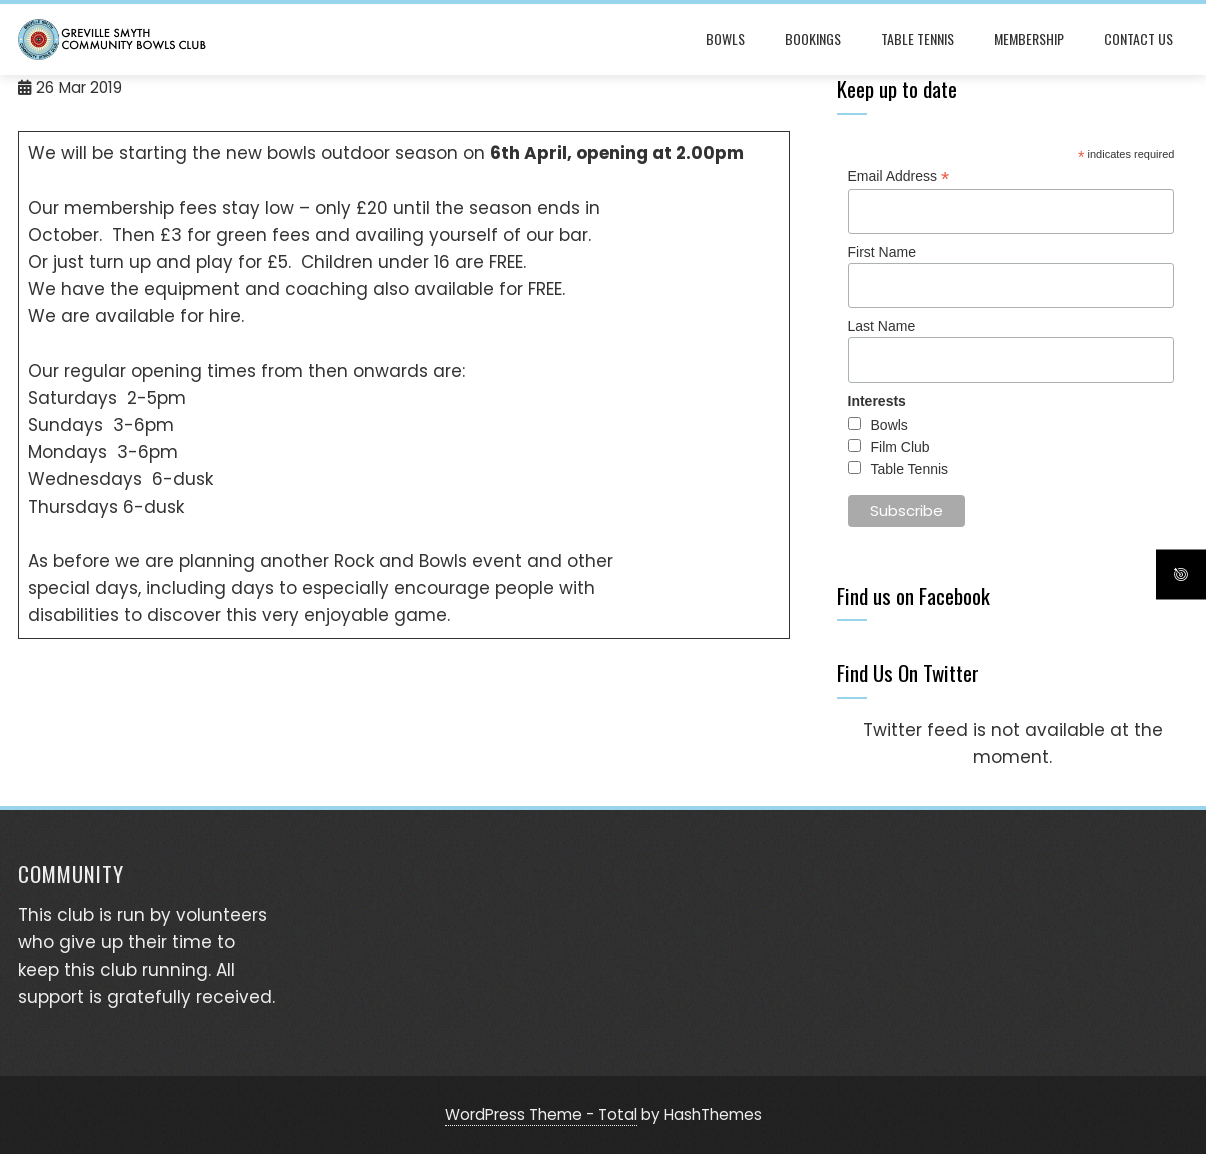  Describe the element at coordinates (917, 38) in the screenshot. I see `Table Tennis` at that location.